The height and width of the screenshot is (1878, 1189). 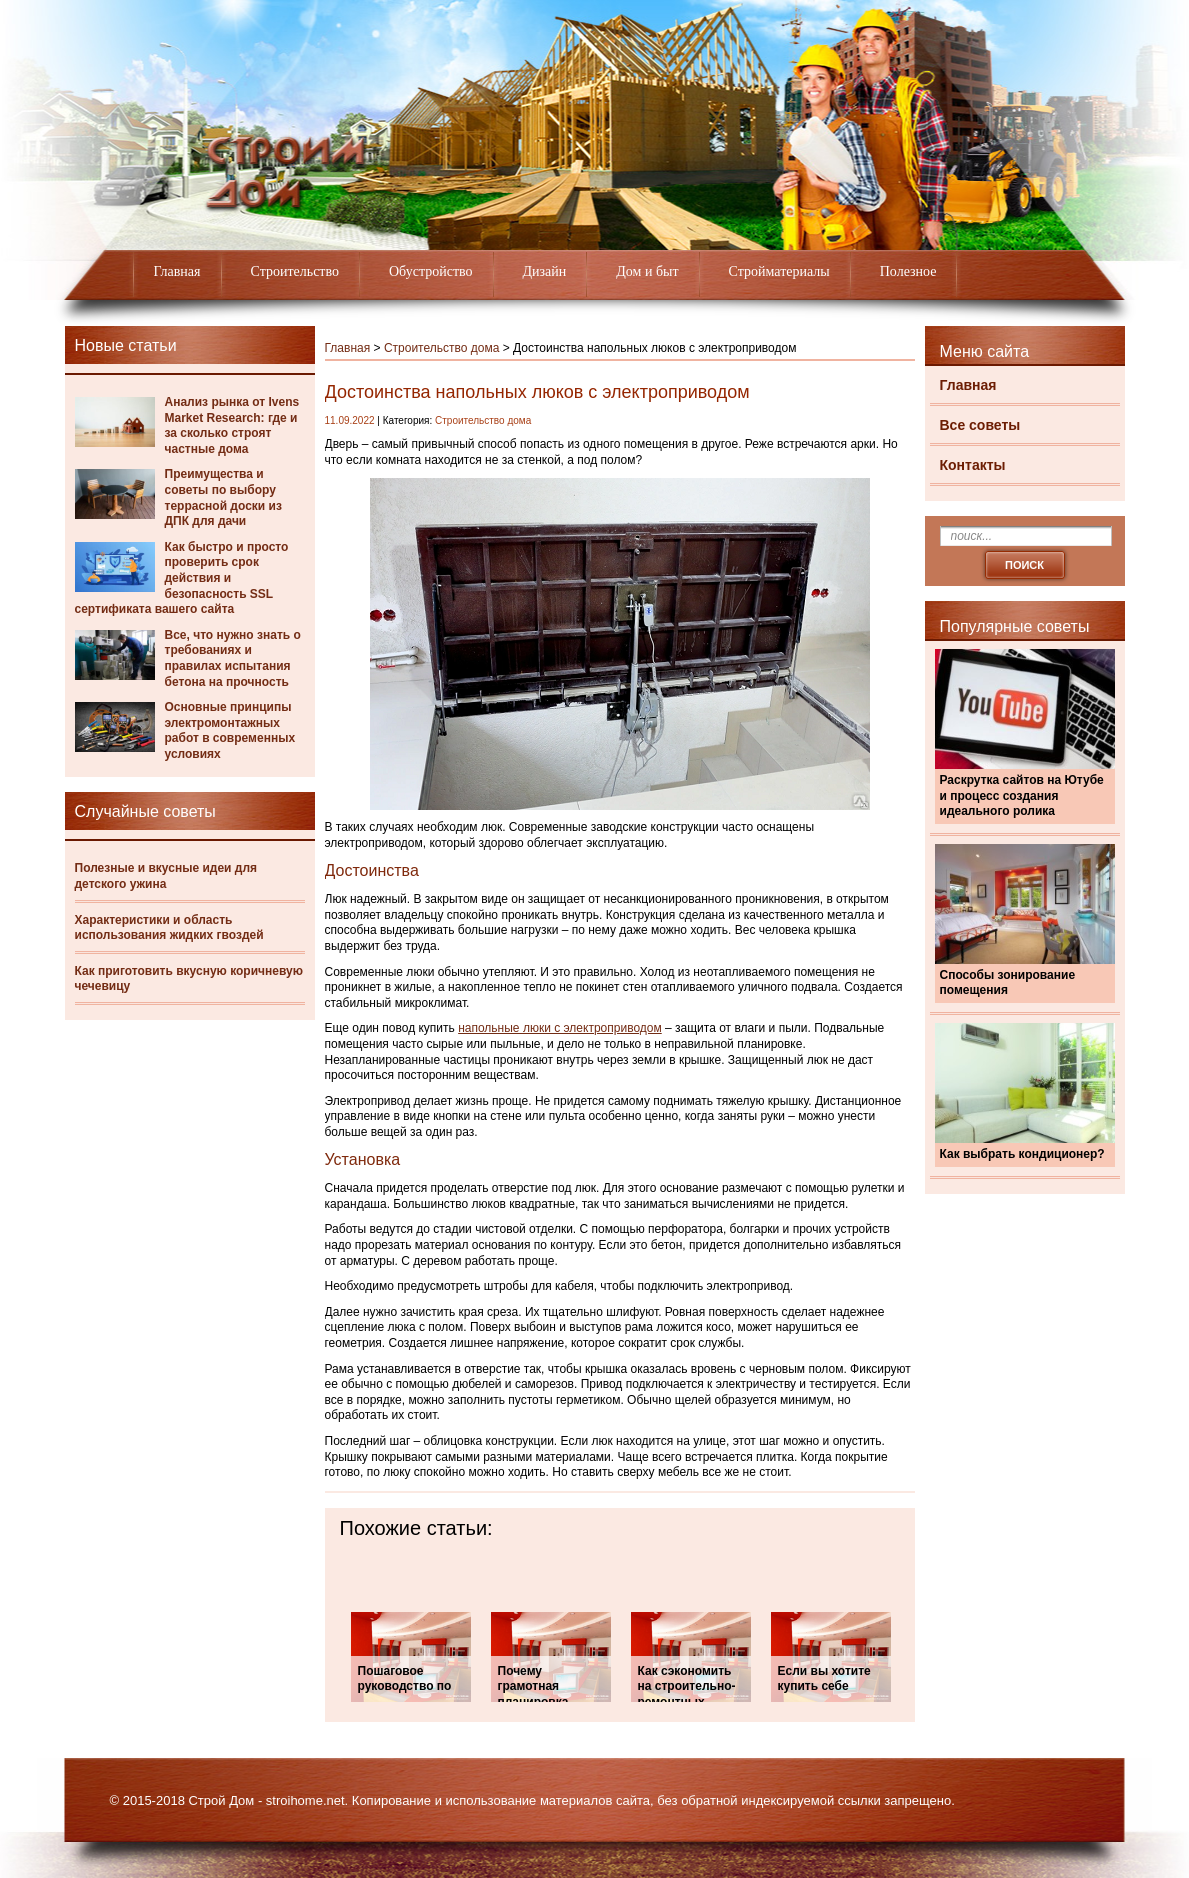 I want to click on Способы зонирование помещения, so click(x=1008, y=983).